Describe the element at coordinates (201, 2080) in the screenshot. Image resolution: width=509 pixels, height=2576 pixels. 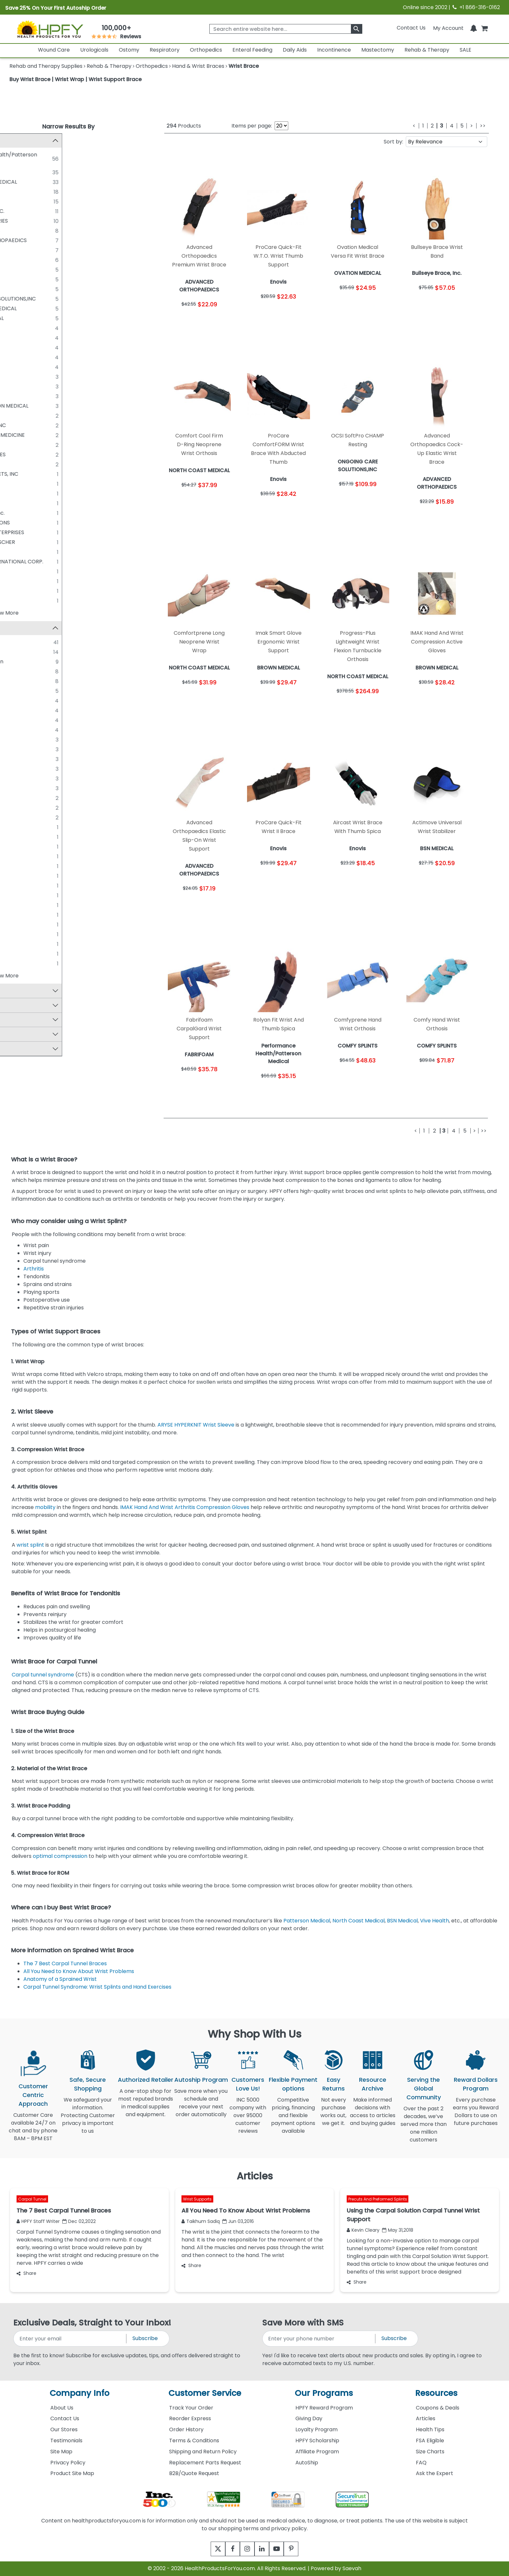
I see `Autoship Program` at that location.